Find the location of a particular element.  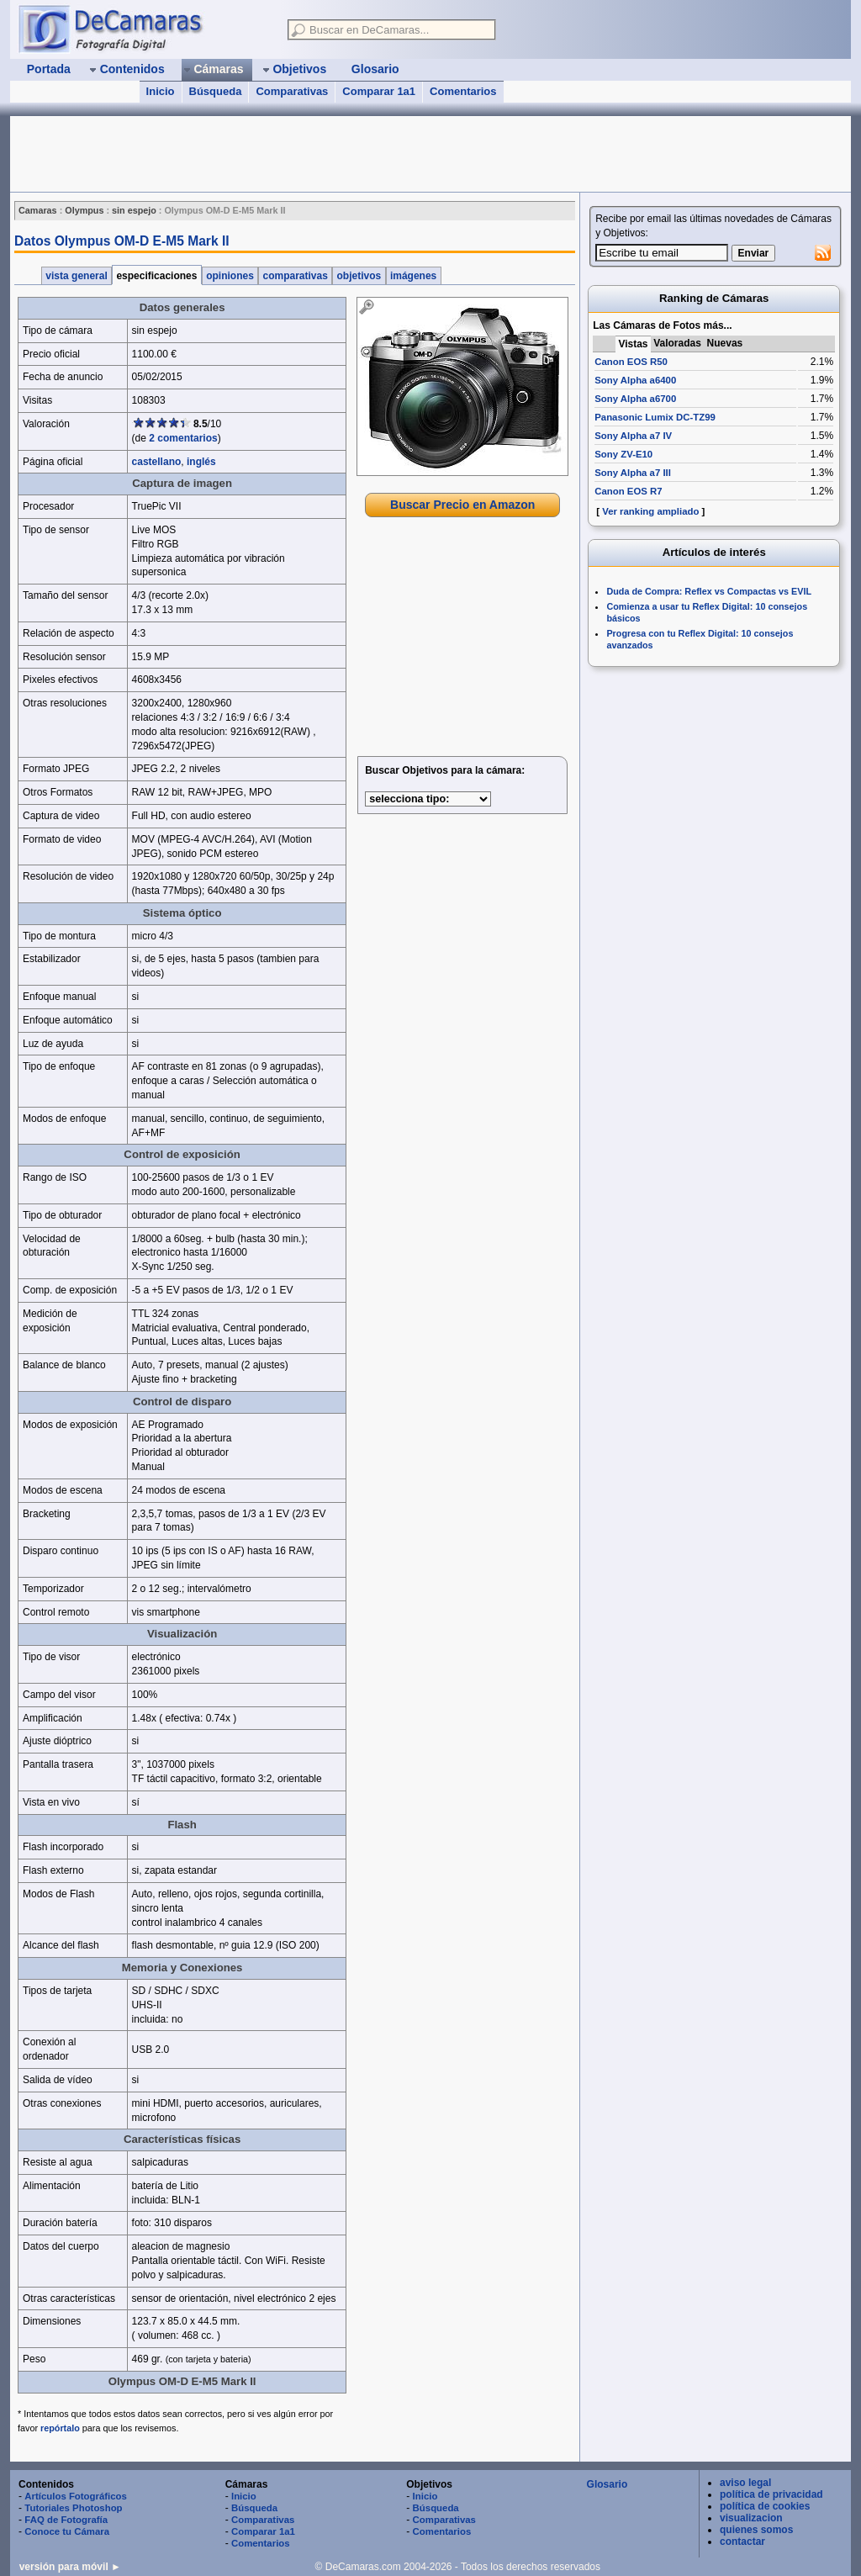

Glosario is located at coordinates (607, 2484).